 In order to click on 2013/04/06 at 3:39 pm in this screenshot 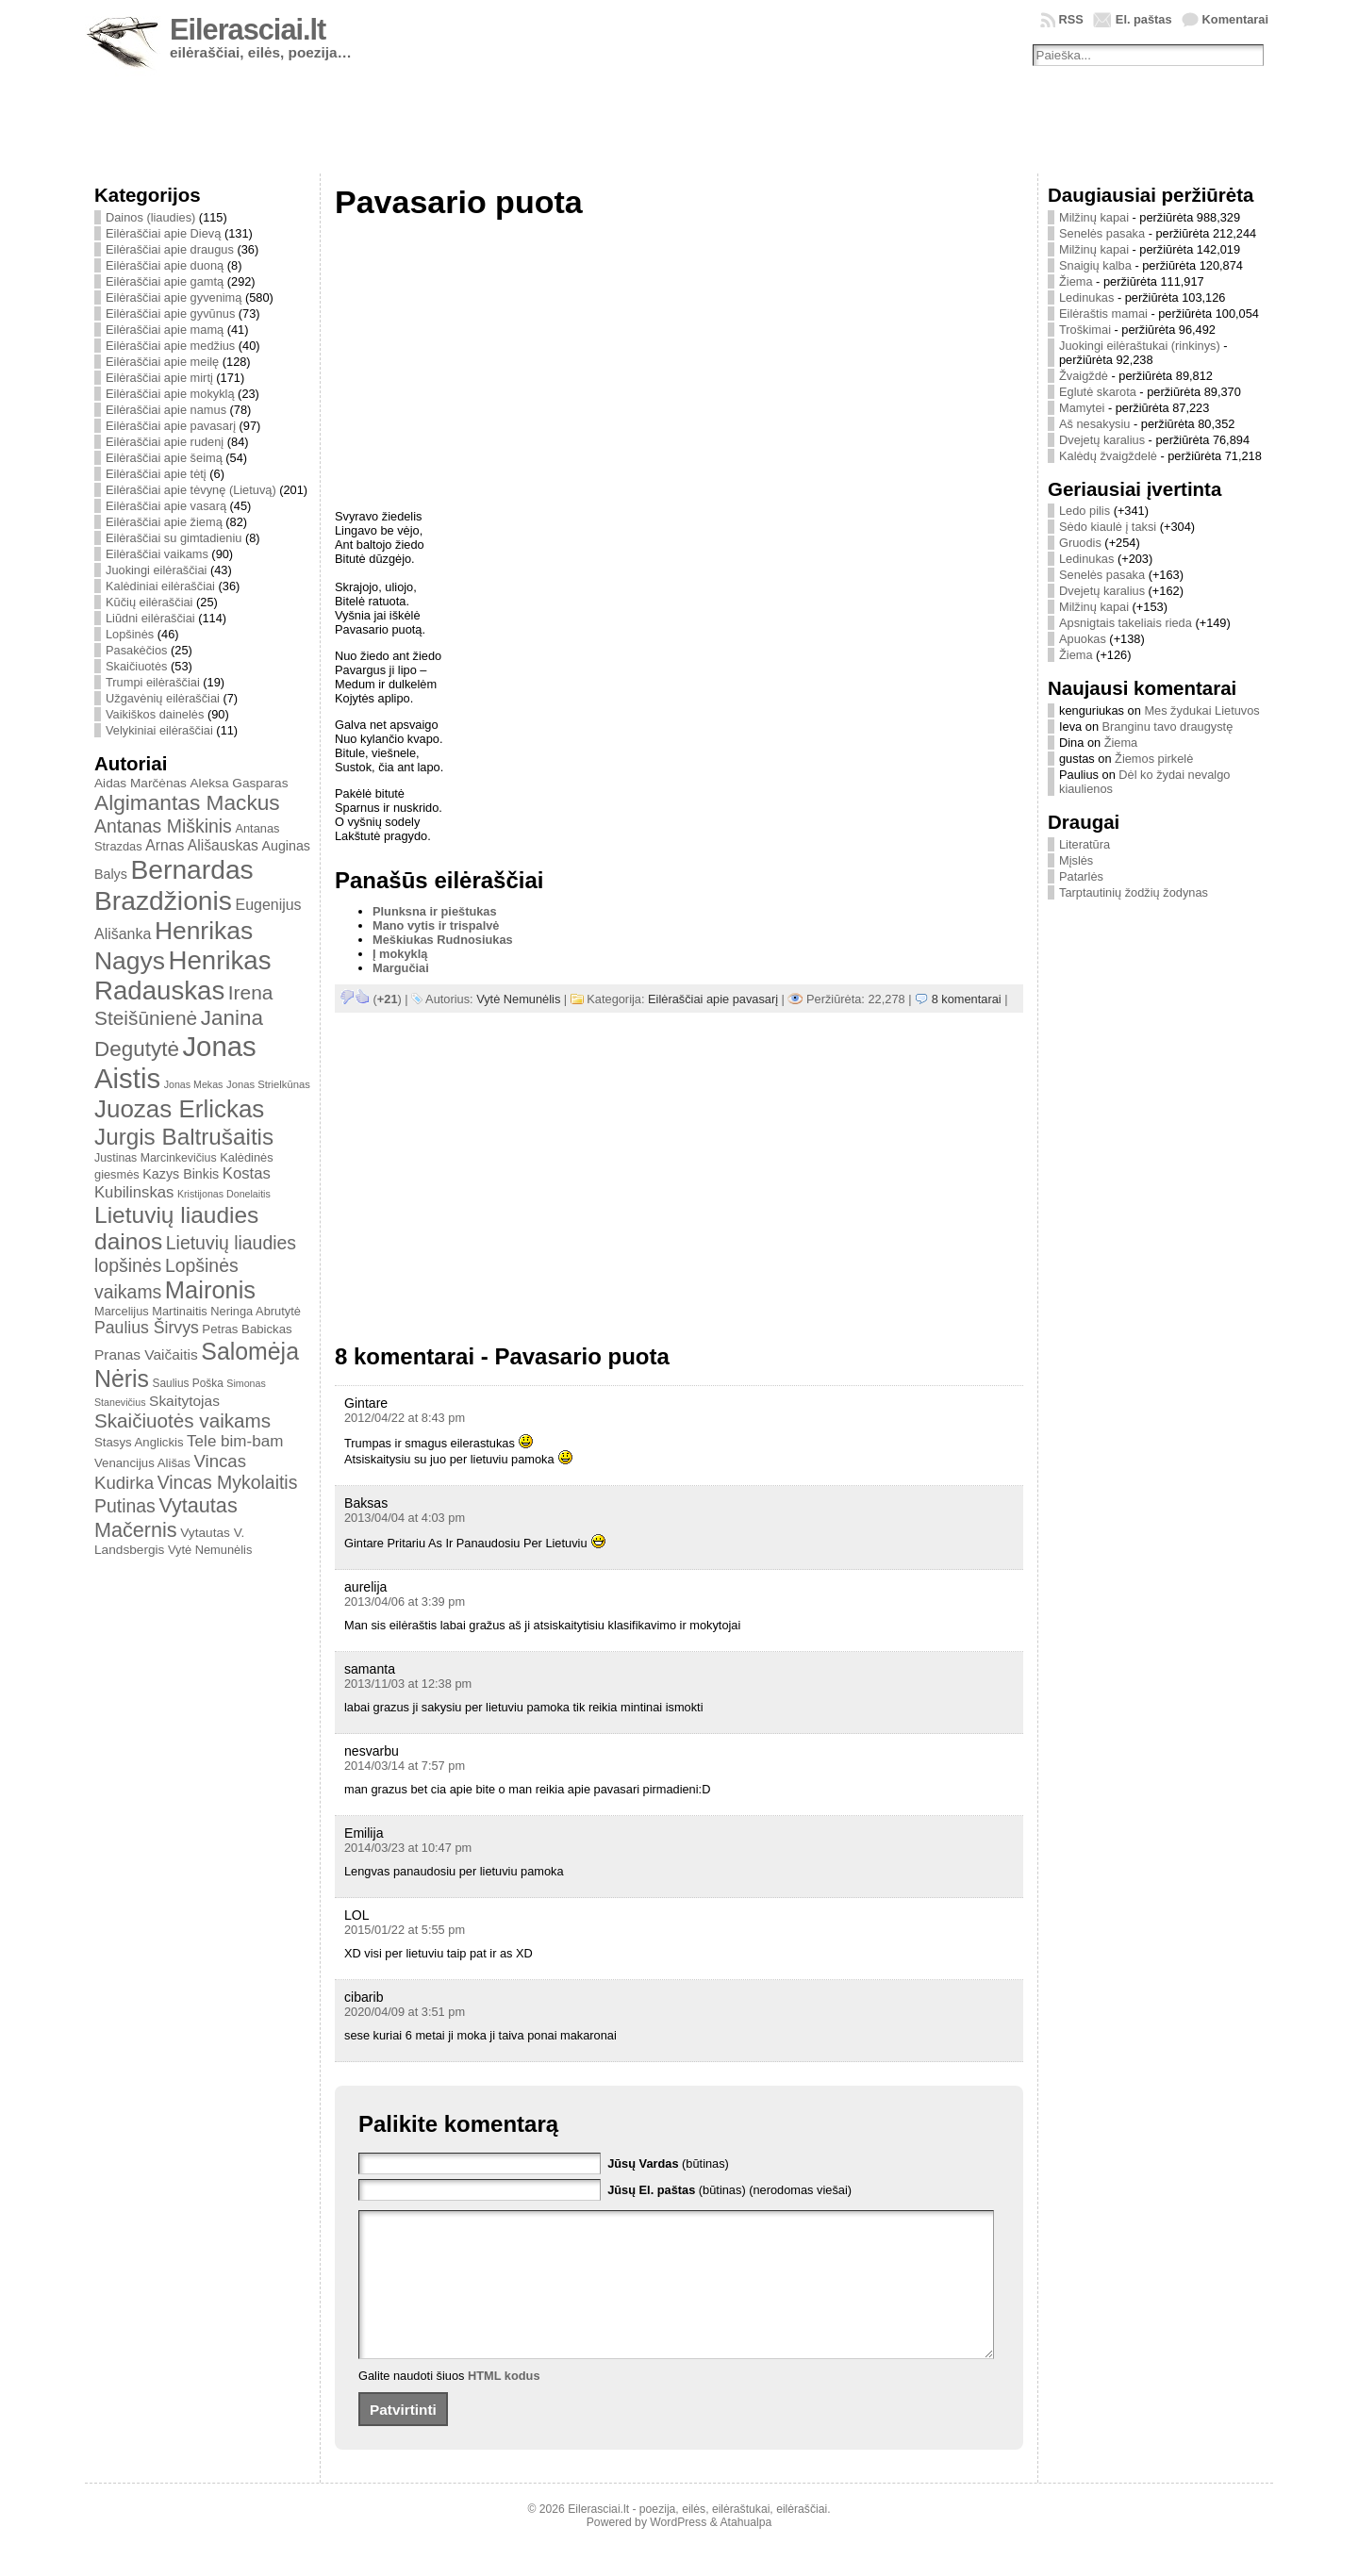, I will do `click(404, 1601)`.